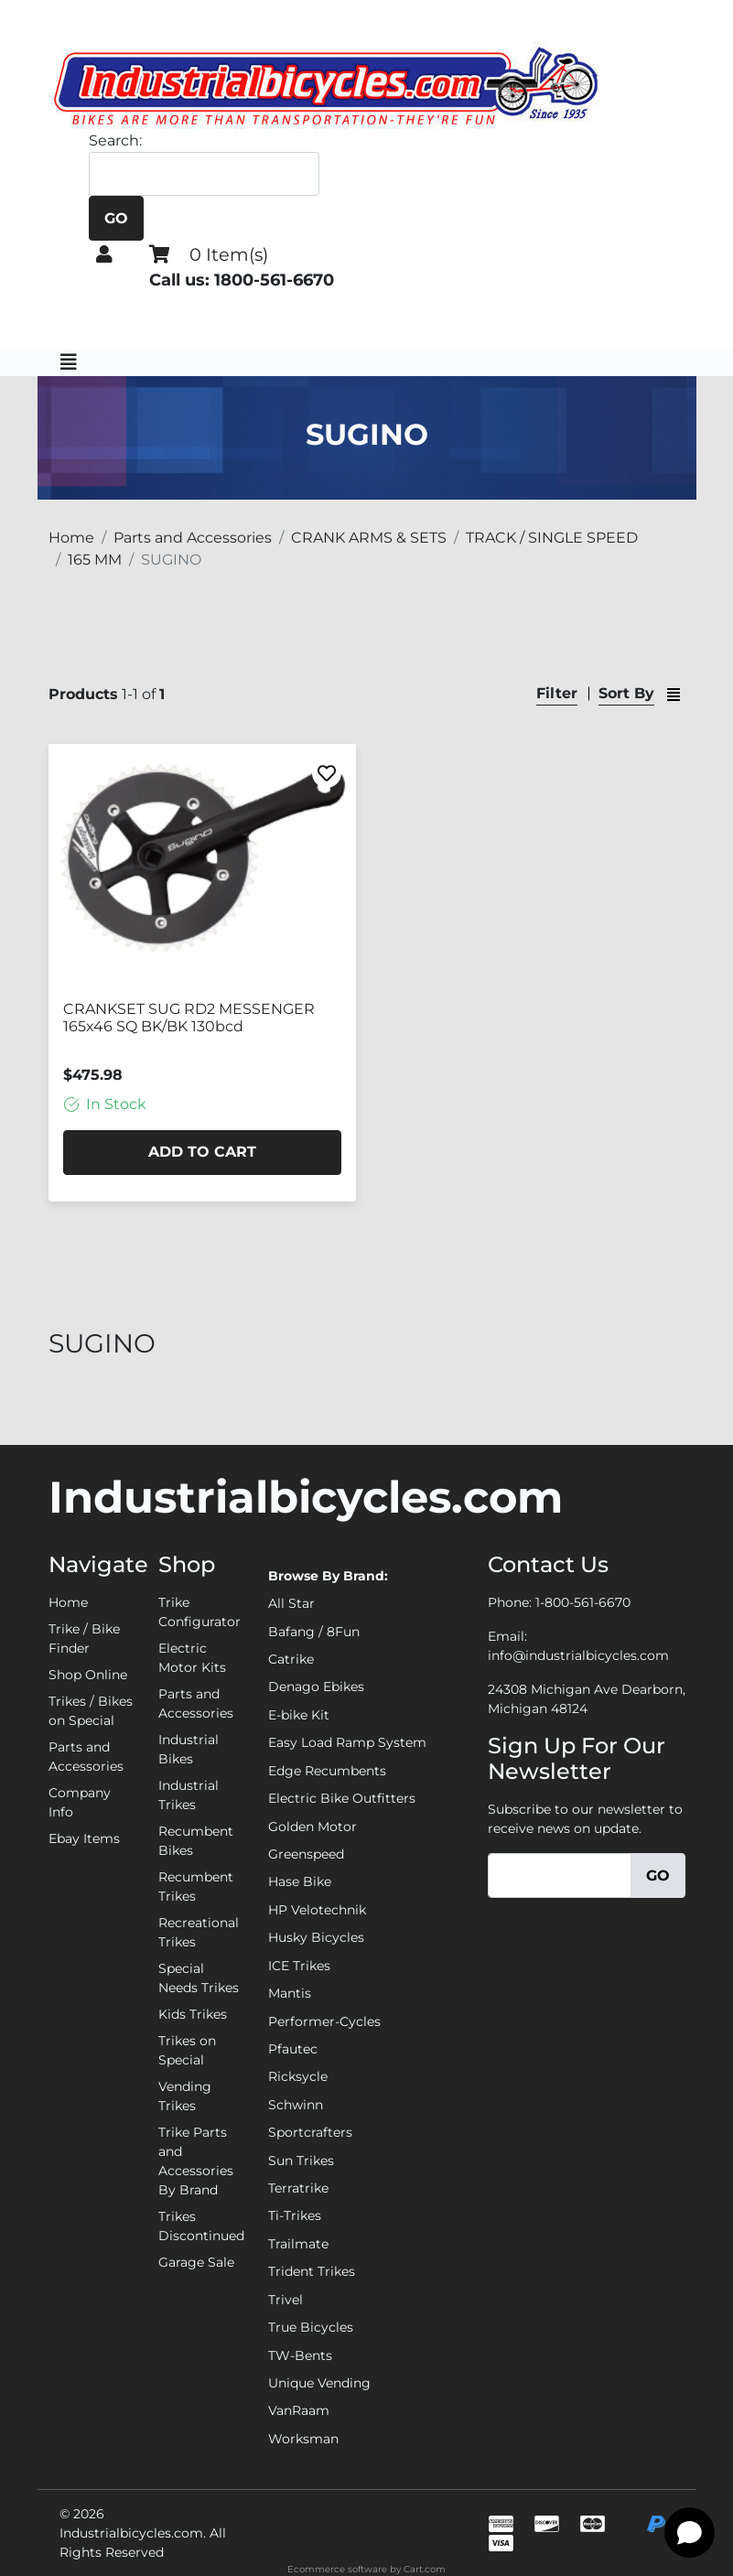  I want to click on VanRaam, so click(298, 2410).